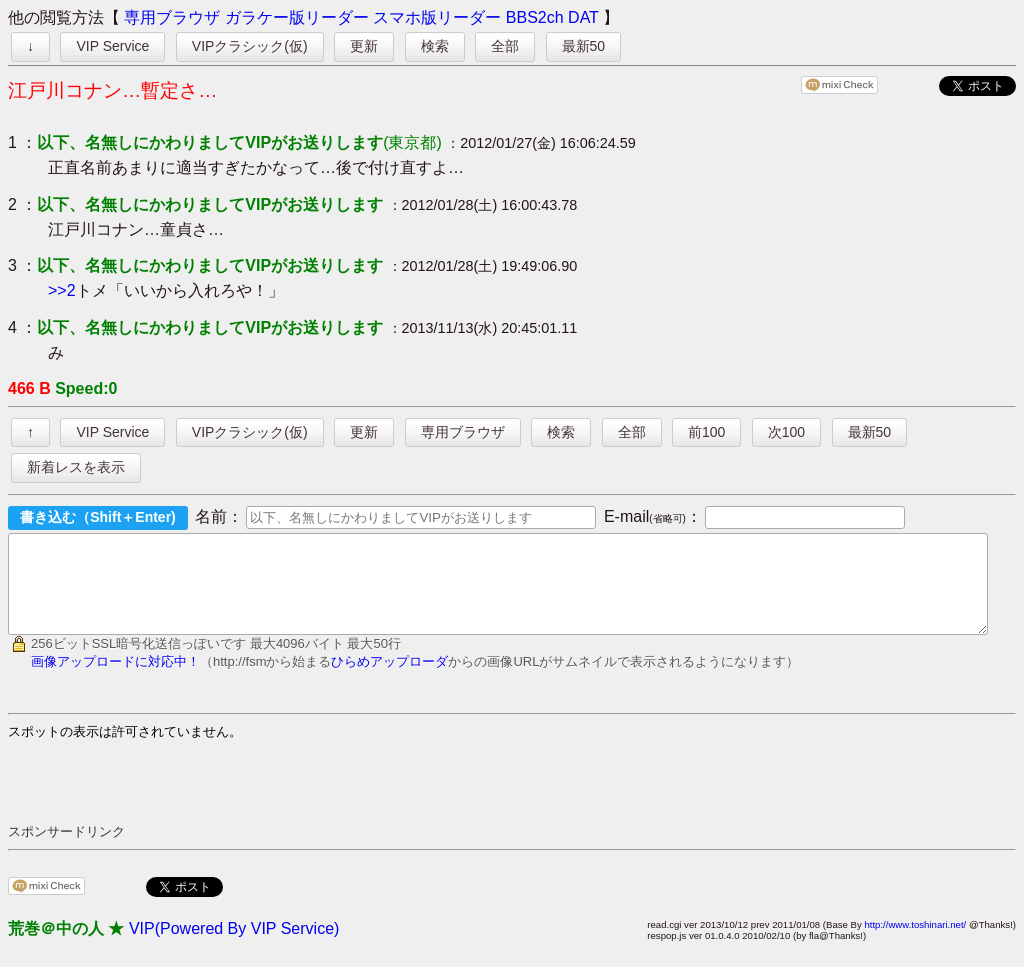 This screenshot has width=1024, height=967. Describe the element at coordinates (115, 679) in the screenshot. I see `画像アップロードに対応中！` at that location.